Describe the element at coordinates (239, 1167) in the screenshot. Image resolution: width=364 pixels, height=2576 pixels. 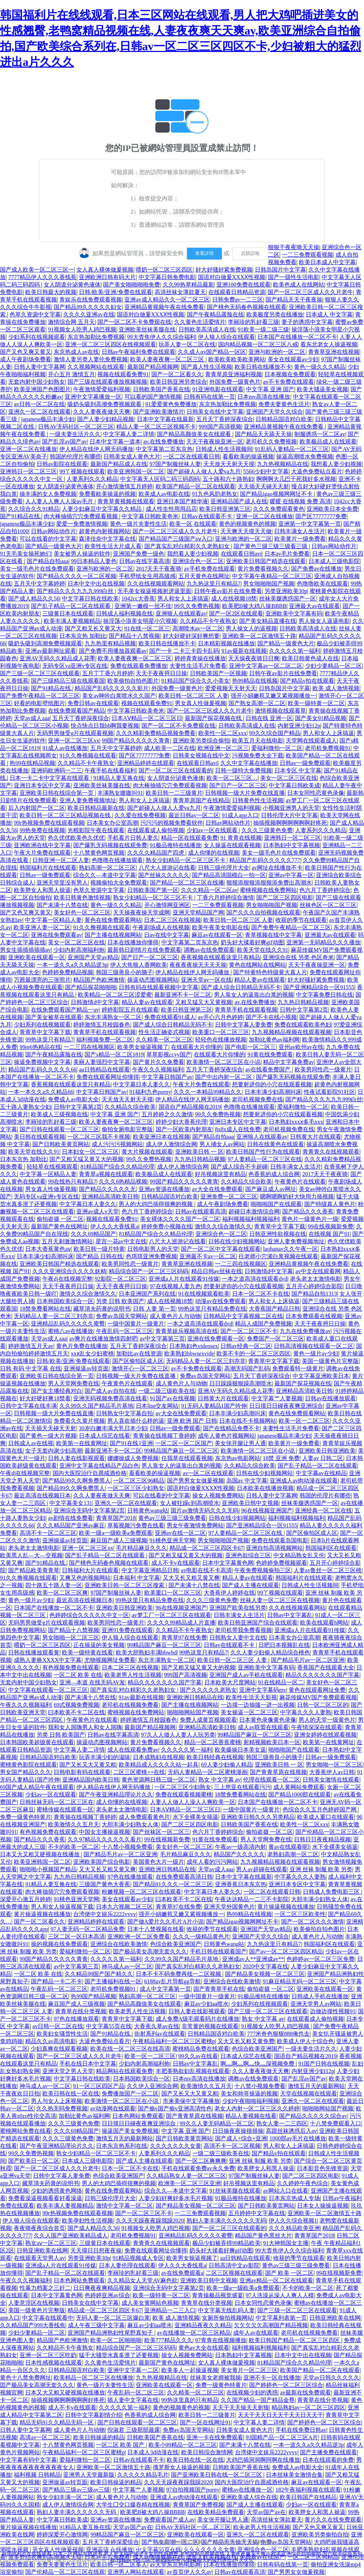
I see `国产成人综合不卡超碰` at that location.